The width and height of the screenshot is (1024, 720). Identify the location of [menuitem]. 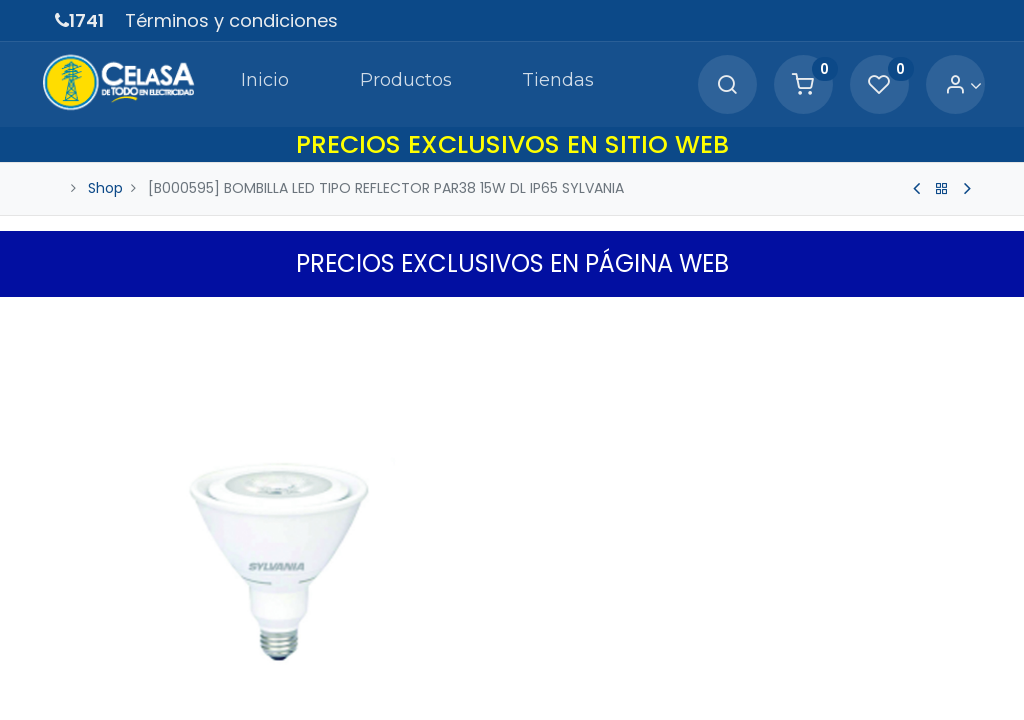
(227, 84).